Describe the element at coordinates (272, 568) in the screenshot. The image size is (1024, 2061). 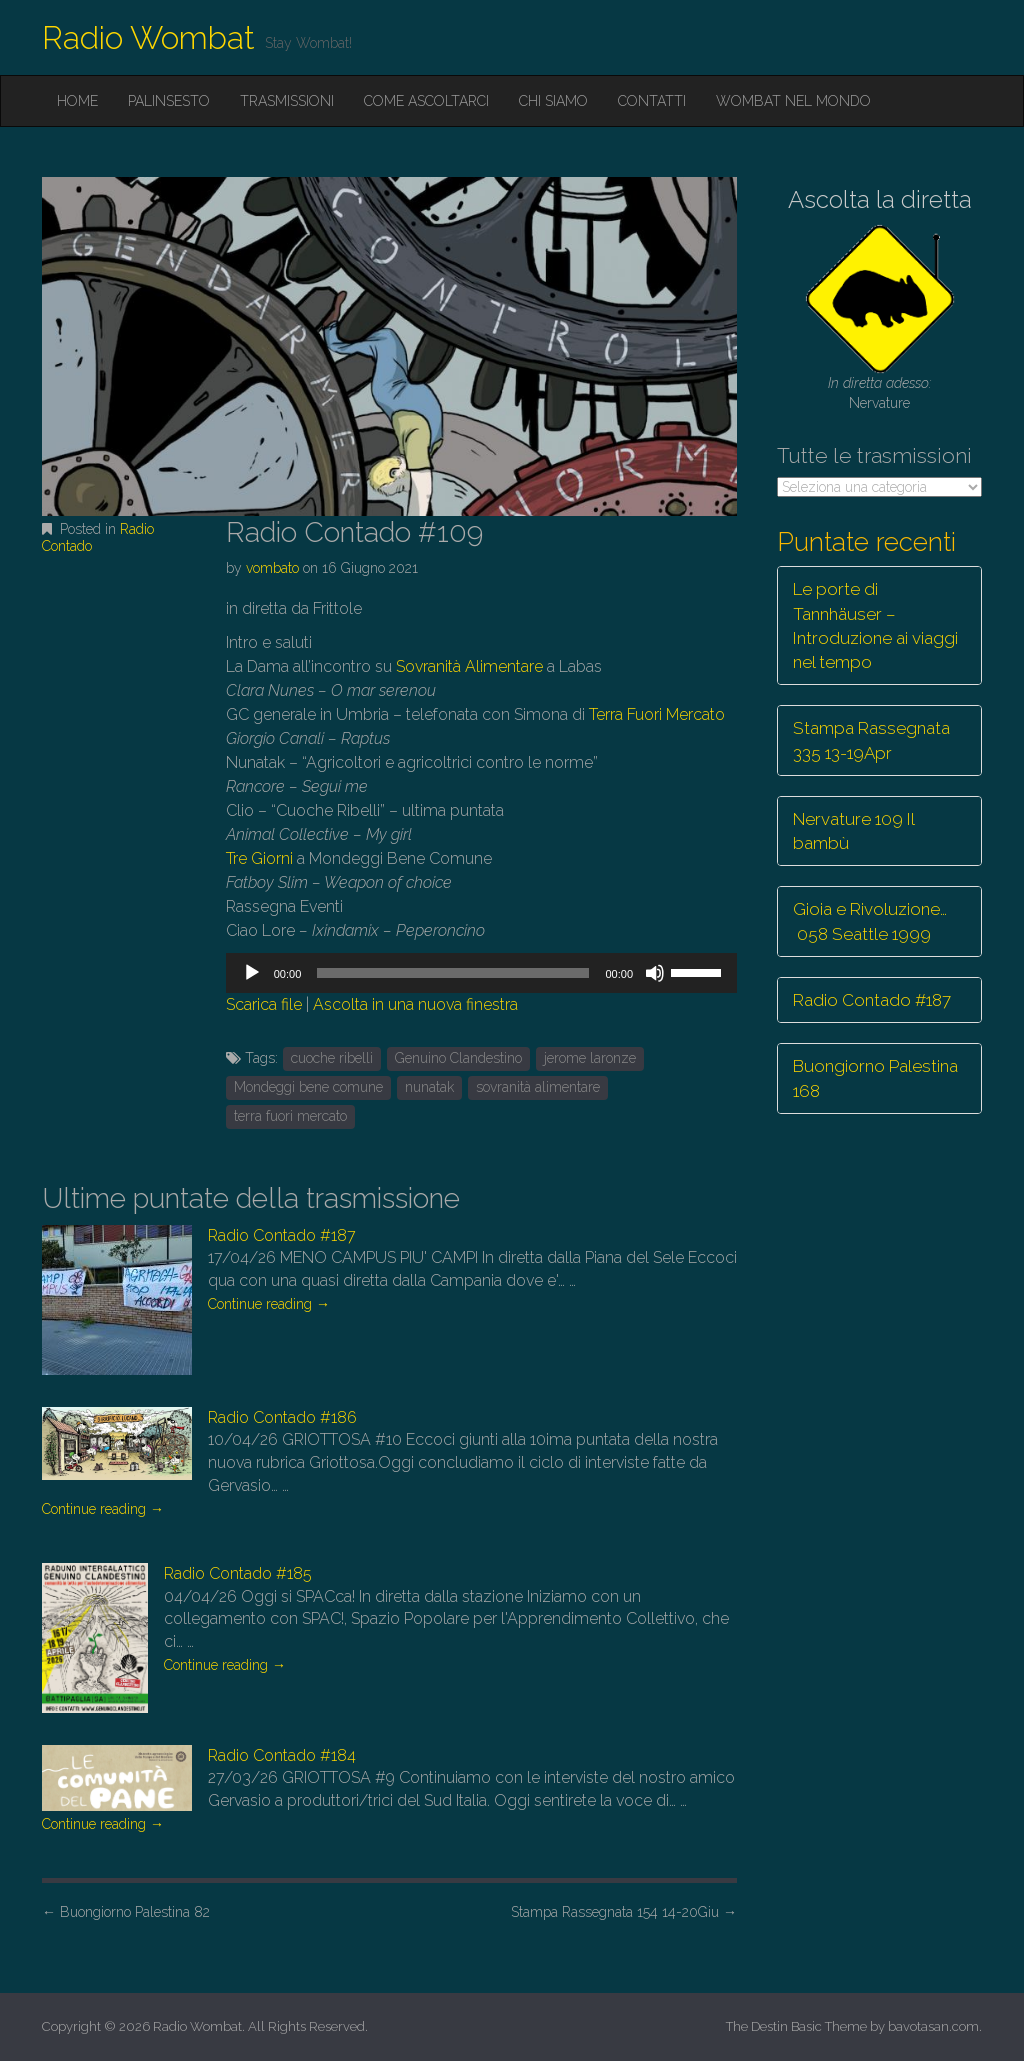
I see `vombato` at that location.